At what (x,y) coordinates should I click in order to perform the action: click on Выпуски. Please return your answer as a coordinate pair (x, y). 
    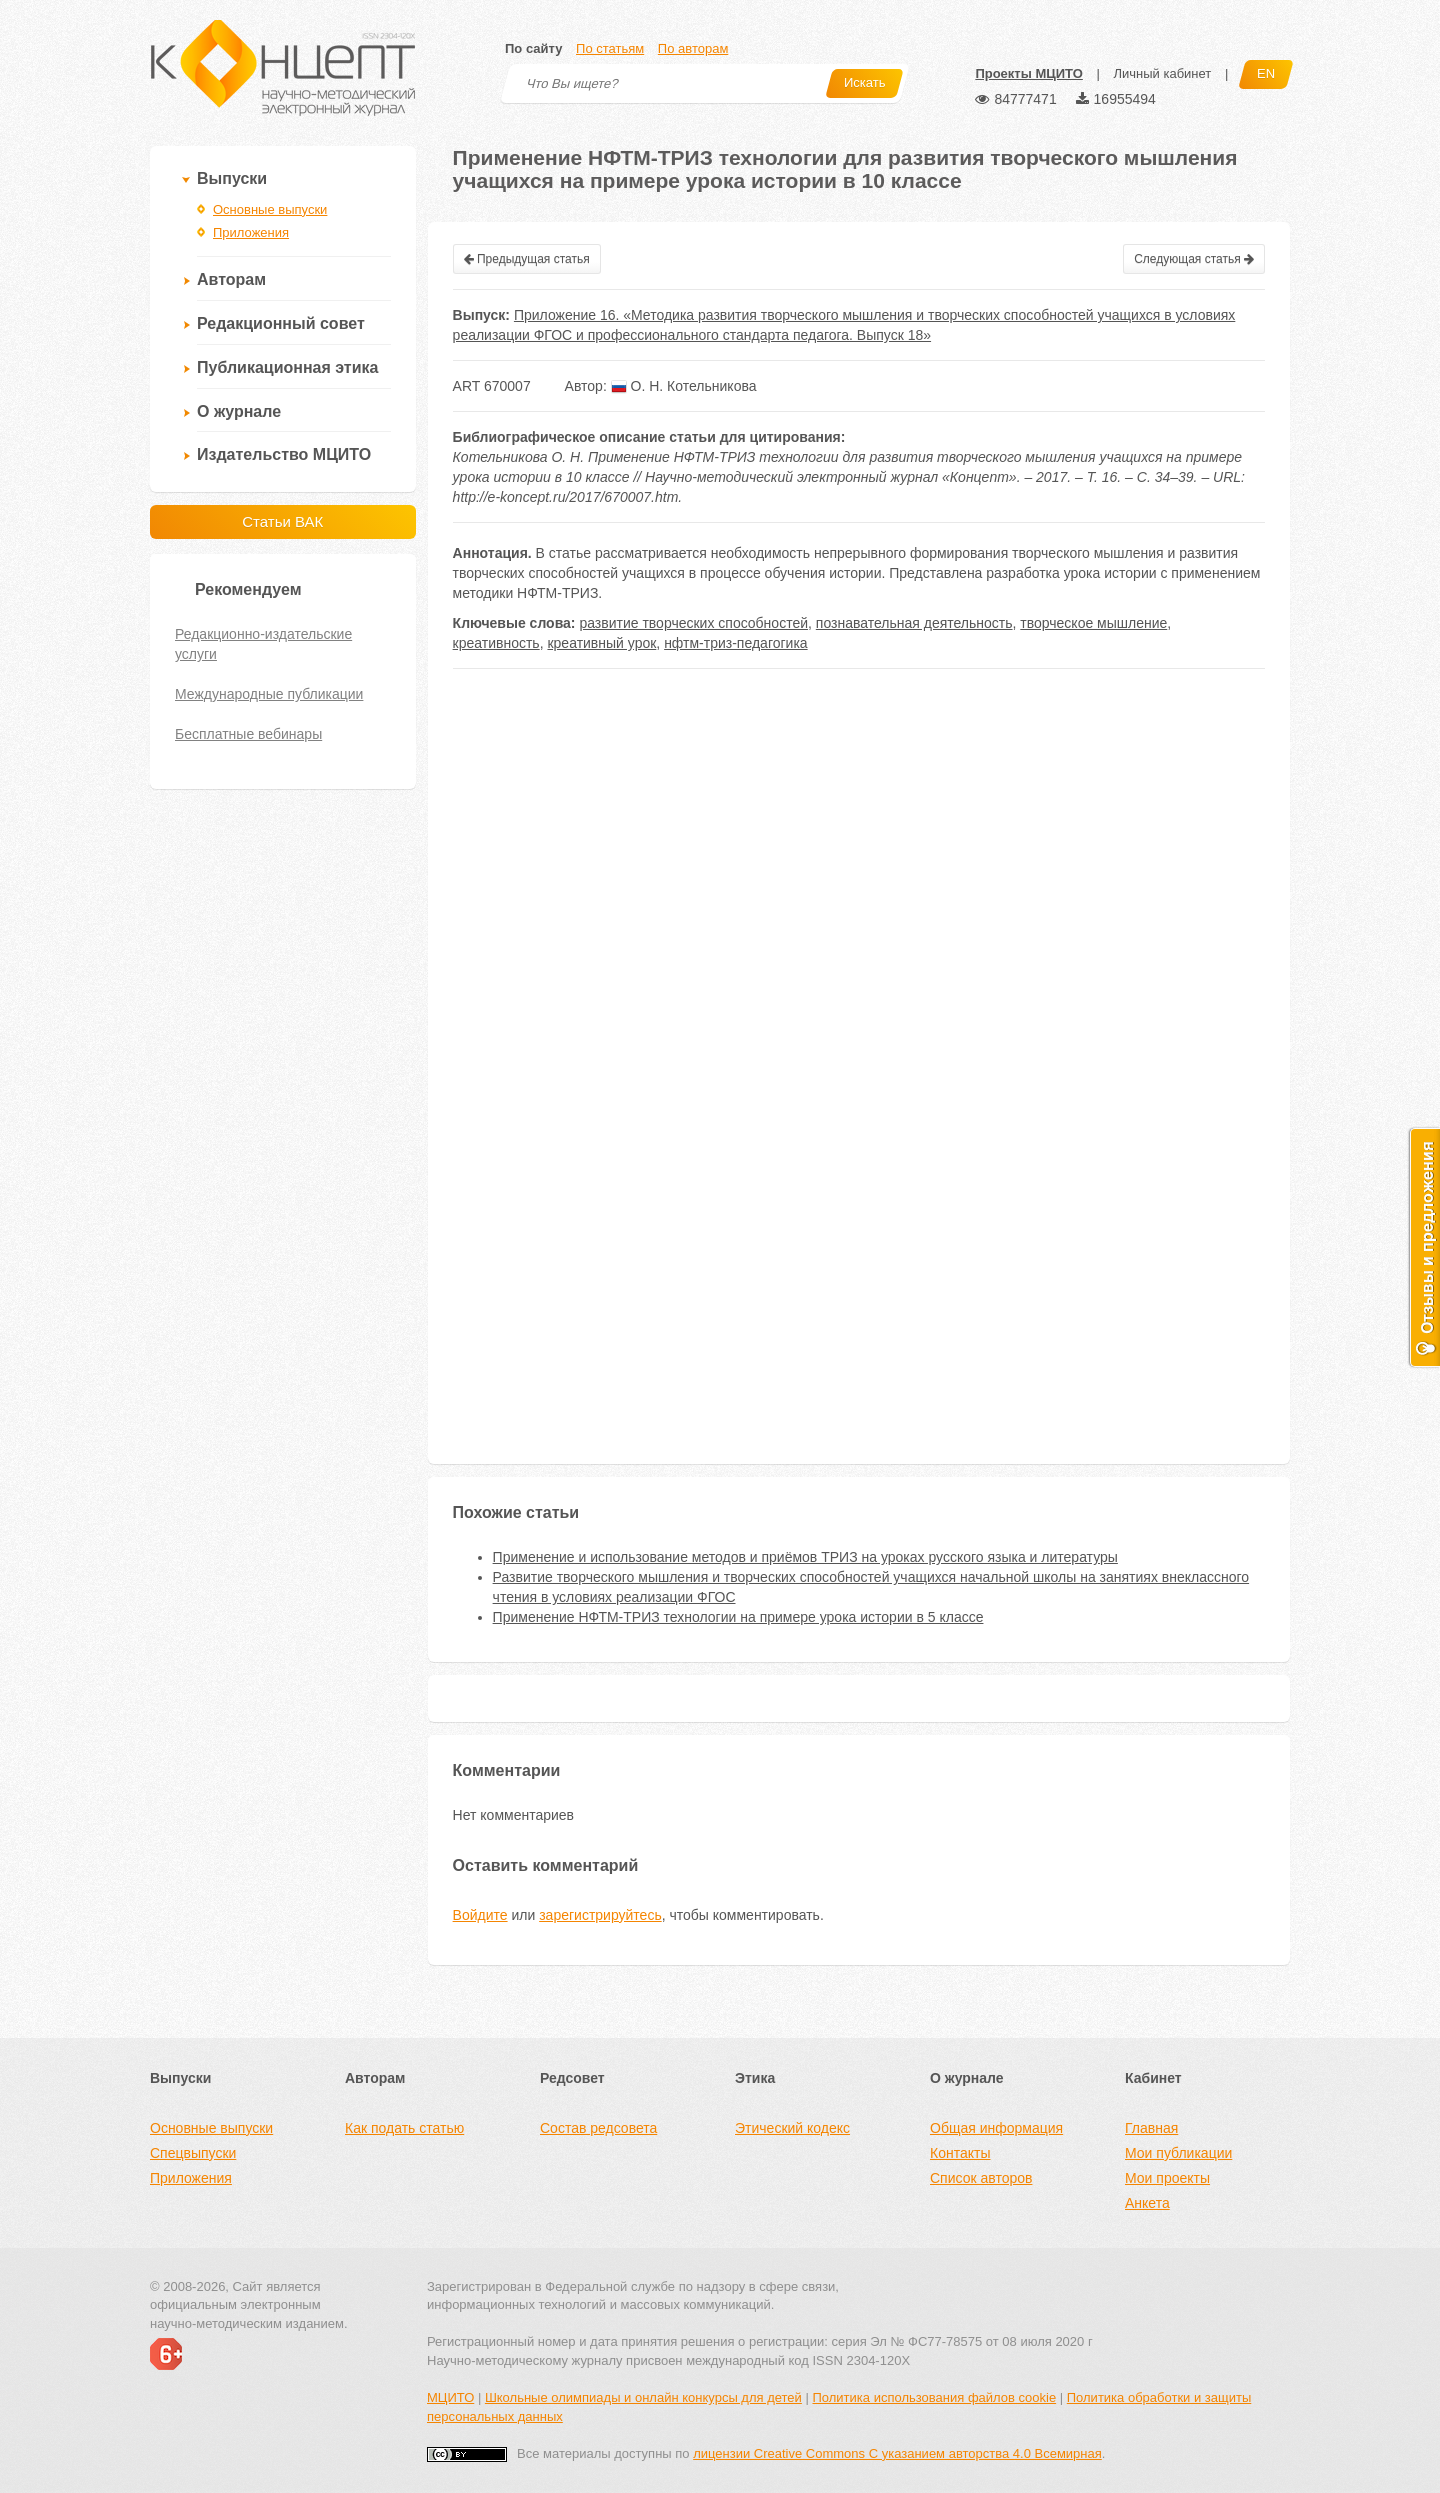
    Looking at the image, I should click on (232, 178).